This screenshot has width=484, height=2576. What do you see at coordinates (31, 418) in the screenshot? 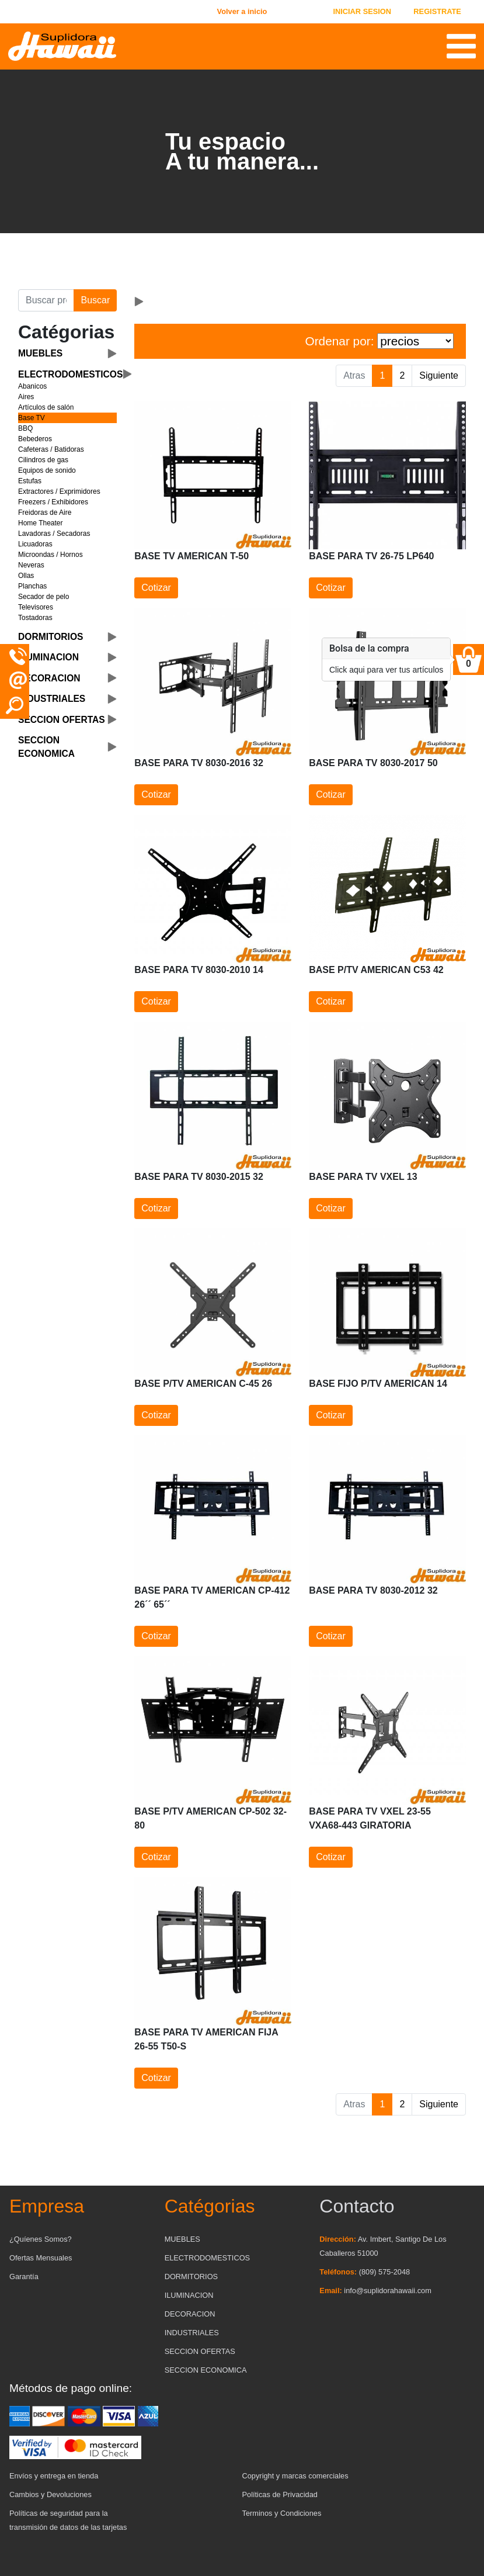
I see `Base TV` at bounding box center [31, 418].